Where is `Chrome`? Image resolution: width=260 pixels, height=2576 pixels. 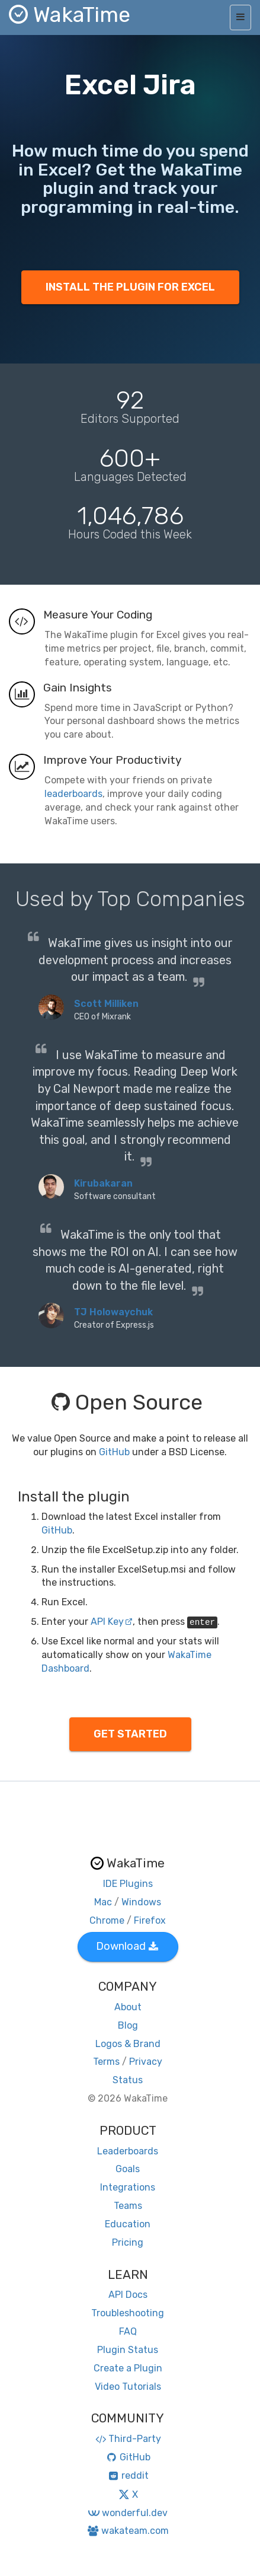 Chrome is located at coordinates (106, 1920).